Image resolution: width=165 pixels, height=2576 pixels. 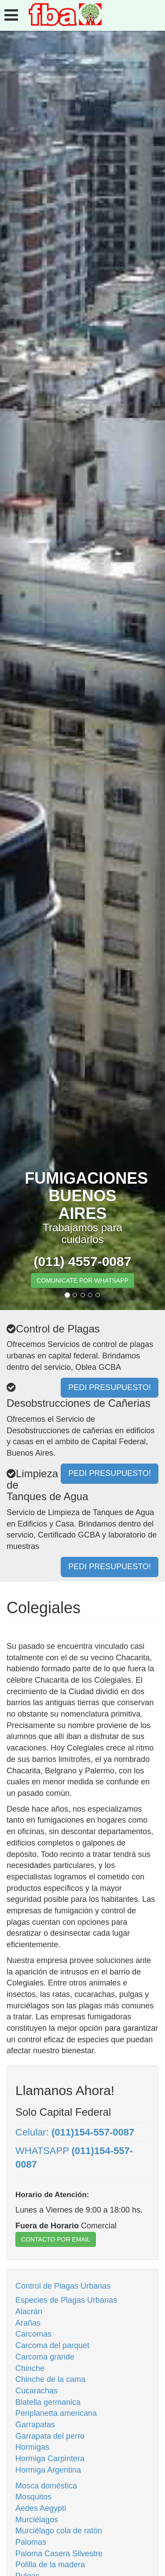 I want to click on Periplanetta americana, so click(x=56, y=2413).